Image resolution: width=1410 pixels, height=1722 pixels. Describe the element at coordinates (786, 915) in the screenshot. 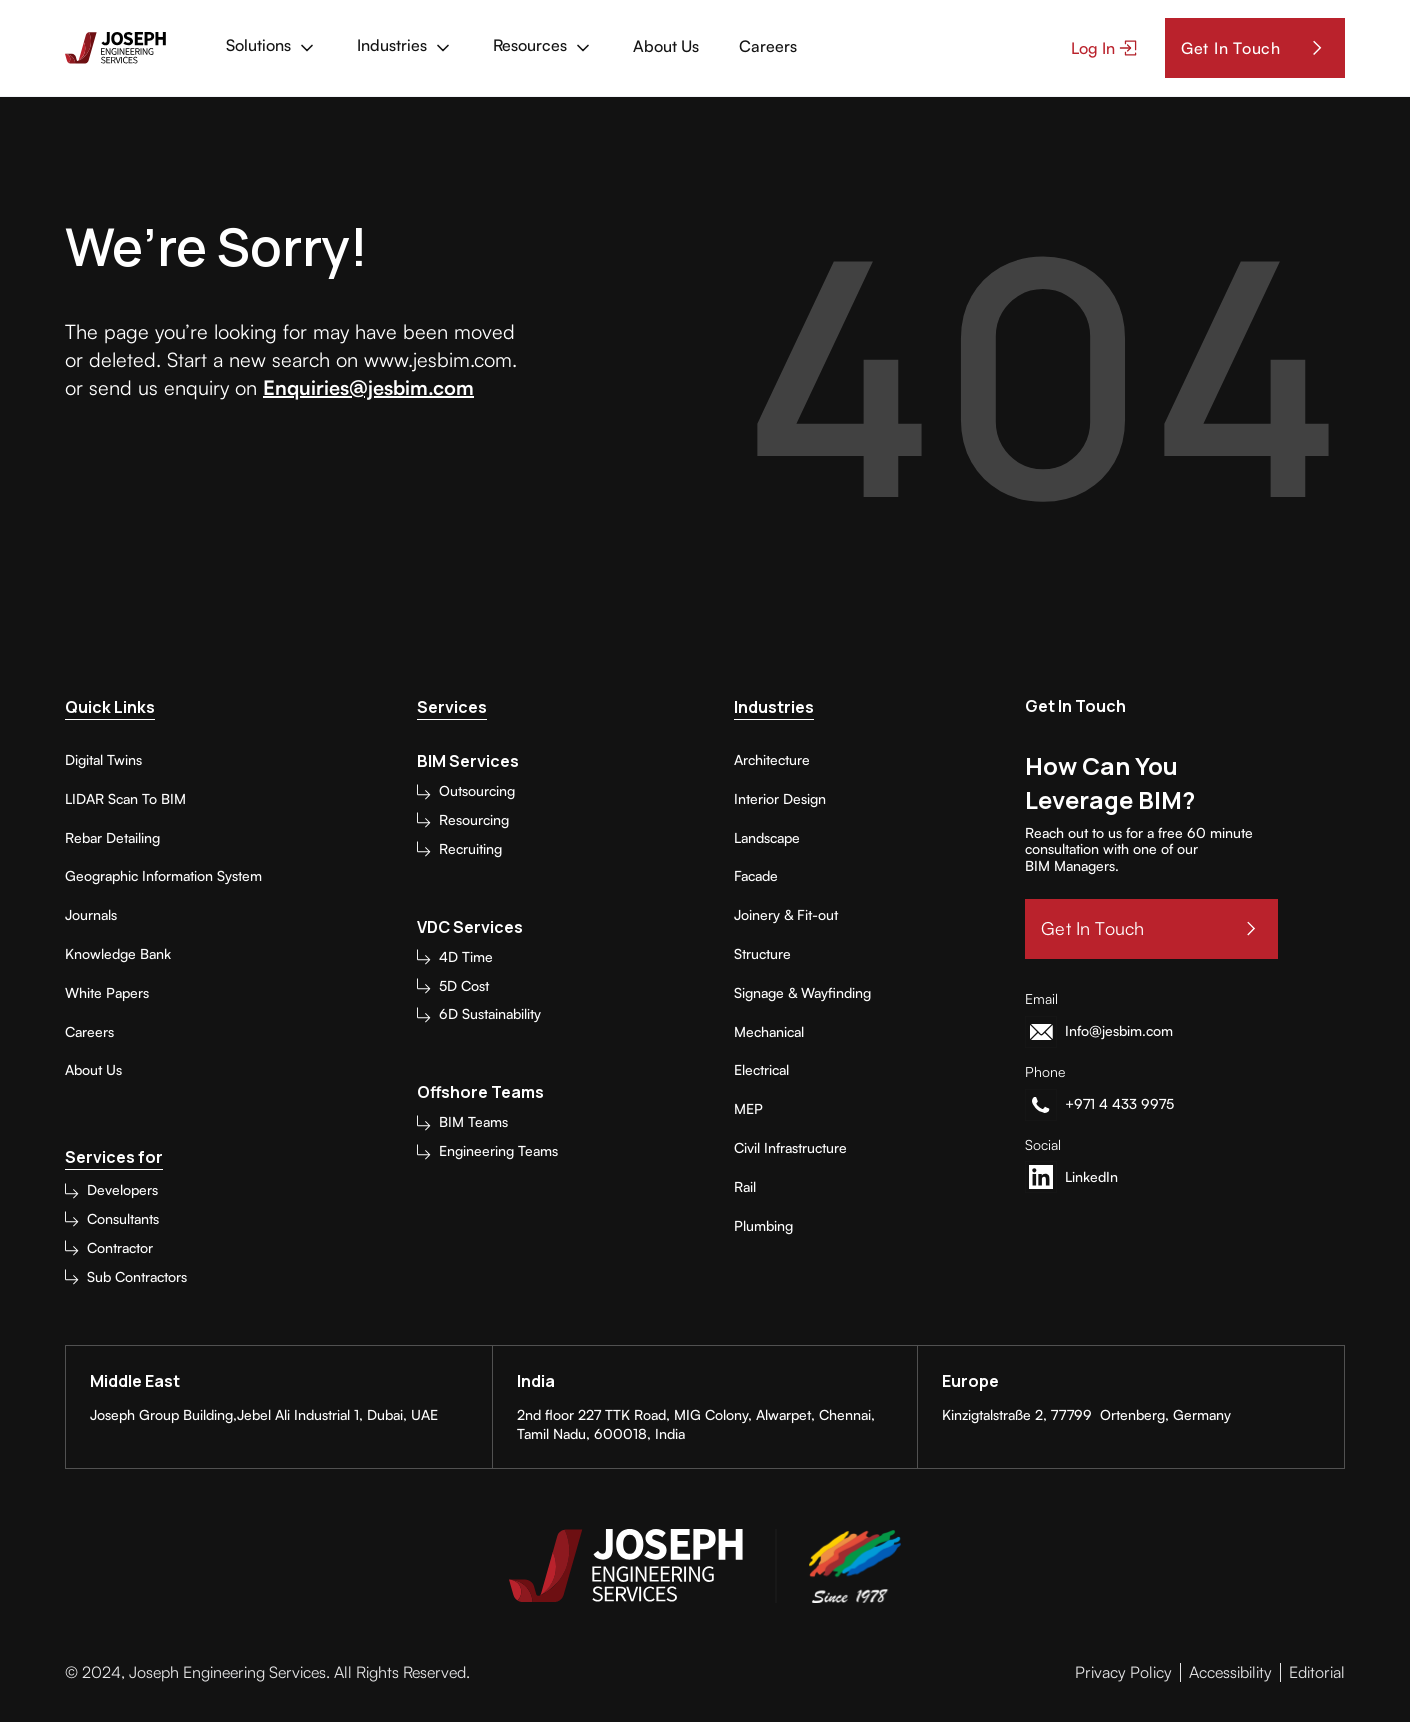

I see `Joinery & Fit-out` at that location.